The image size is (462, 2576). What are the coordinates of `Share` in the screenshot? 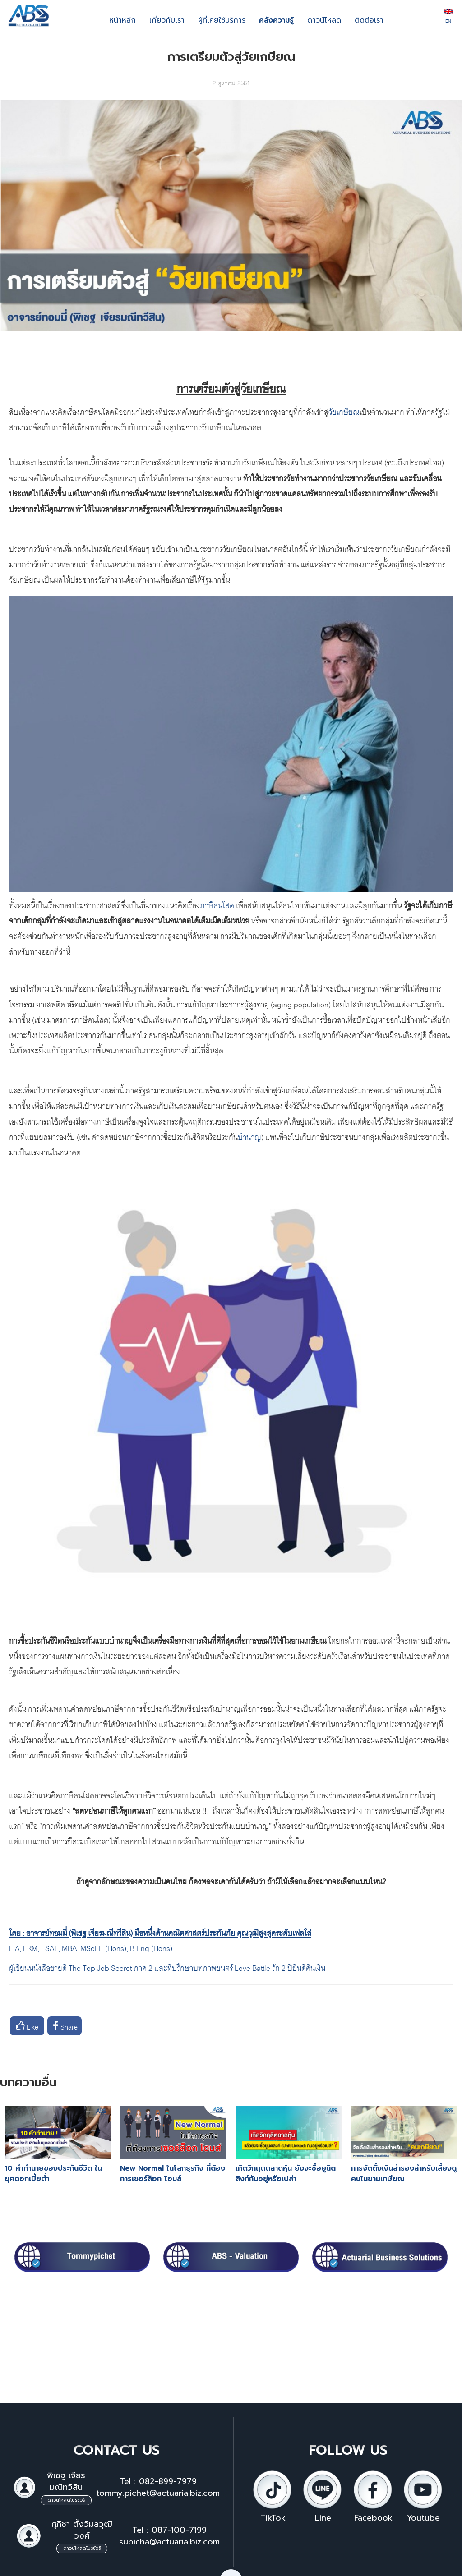 It's located at (65, 2026).